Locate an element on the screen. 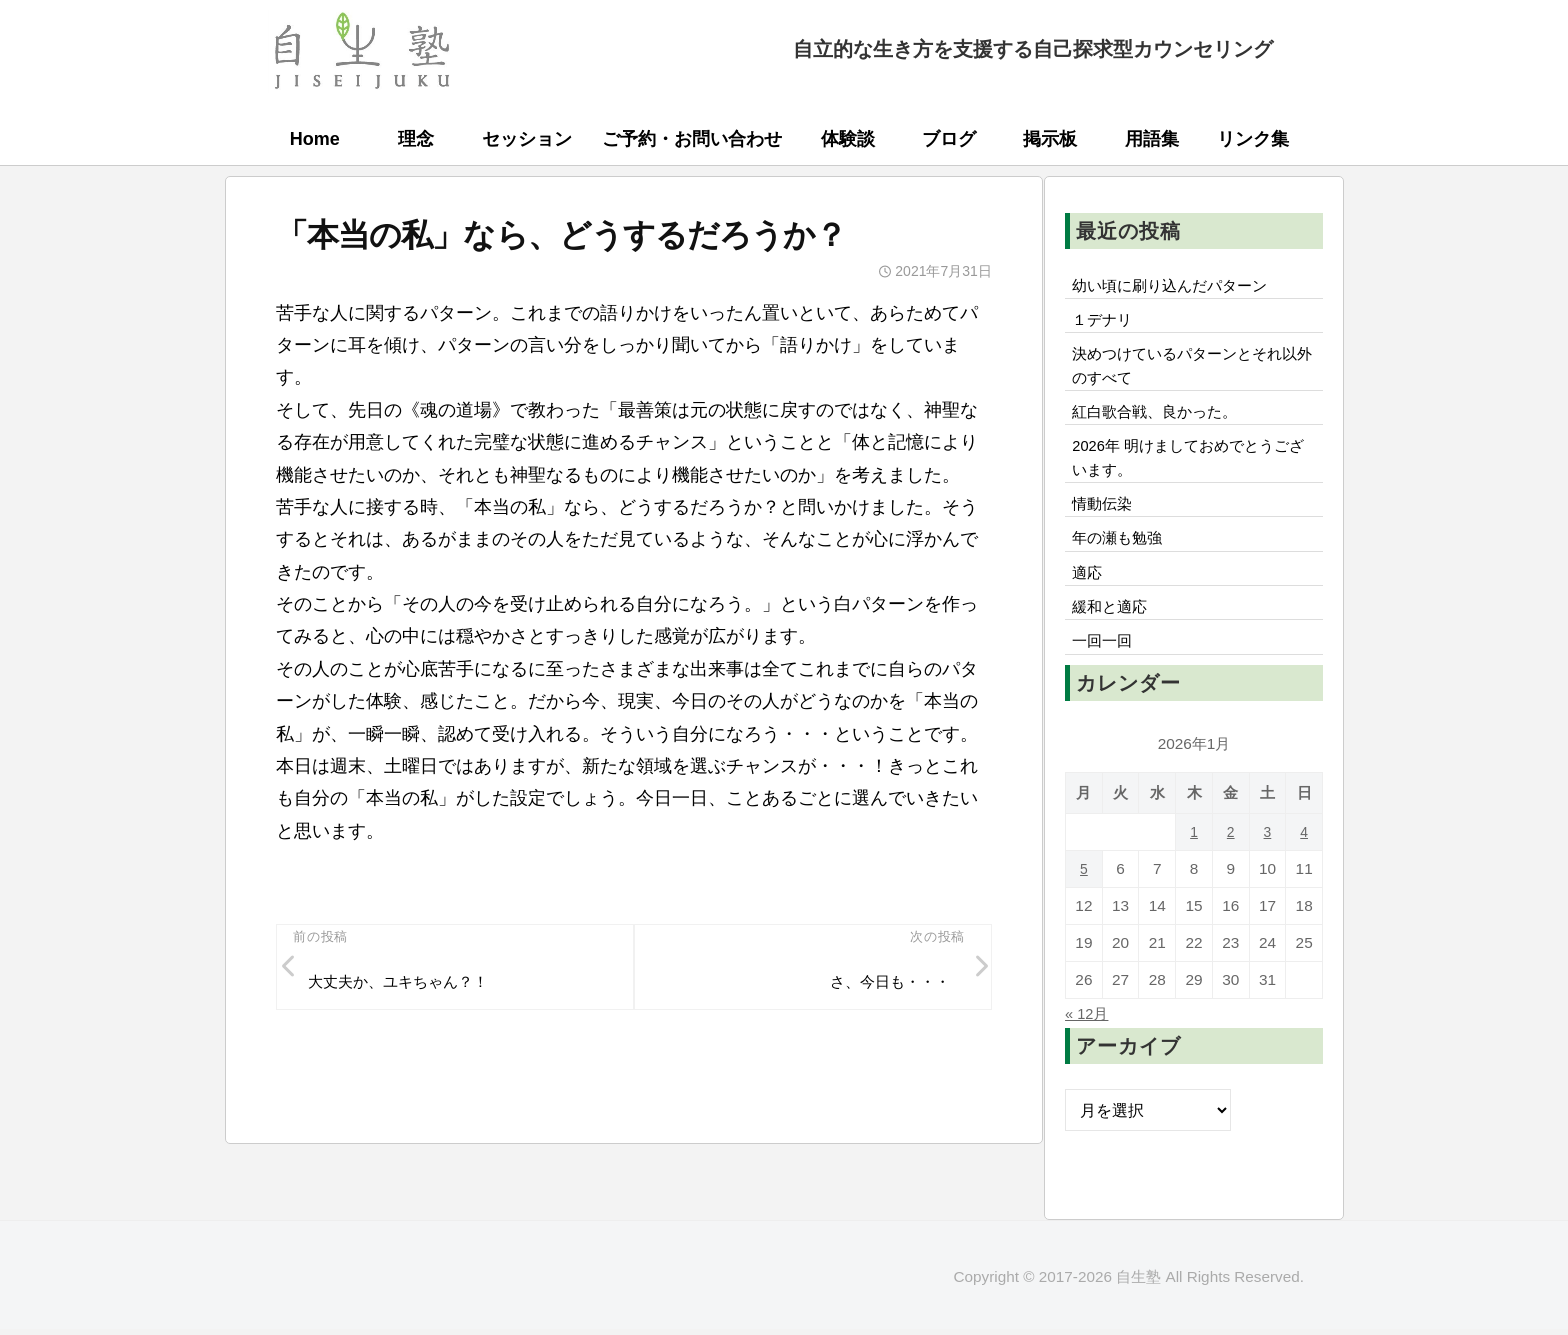 The image size is (1568, 1335). 幼い頃に刷り込んだパターン is located at coordinates (1177, 287).